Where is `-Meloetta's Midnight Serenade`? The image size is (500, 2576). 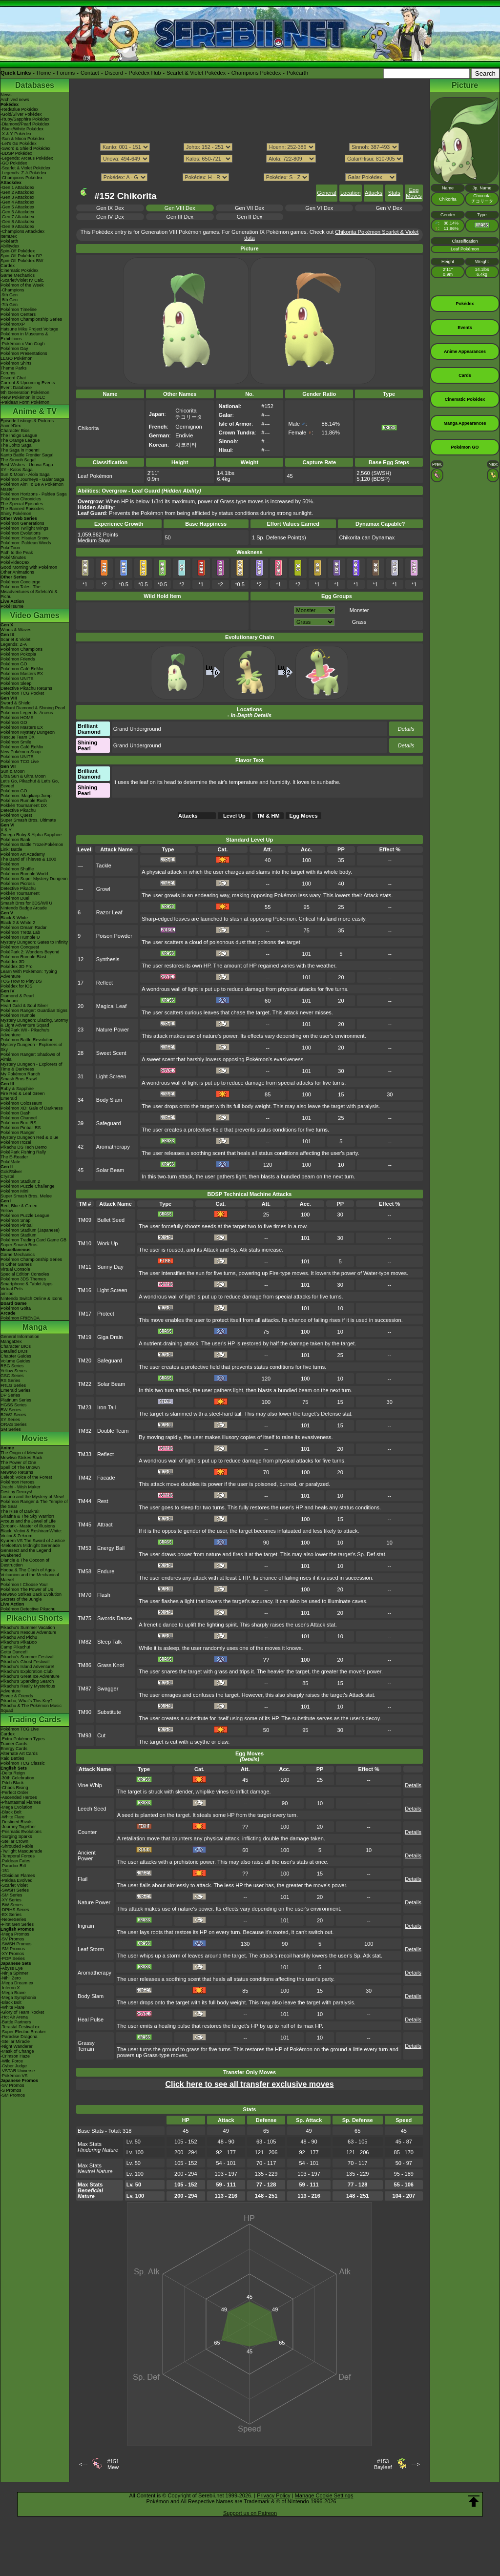 -Meloetta's Midnight Serenade is located at coordinates (30, 1545).